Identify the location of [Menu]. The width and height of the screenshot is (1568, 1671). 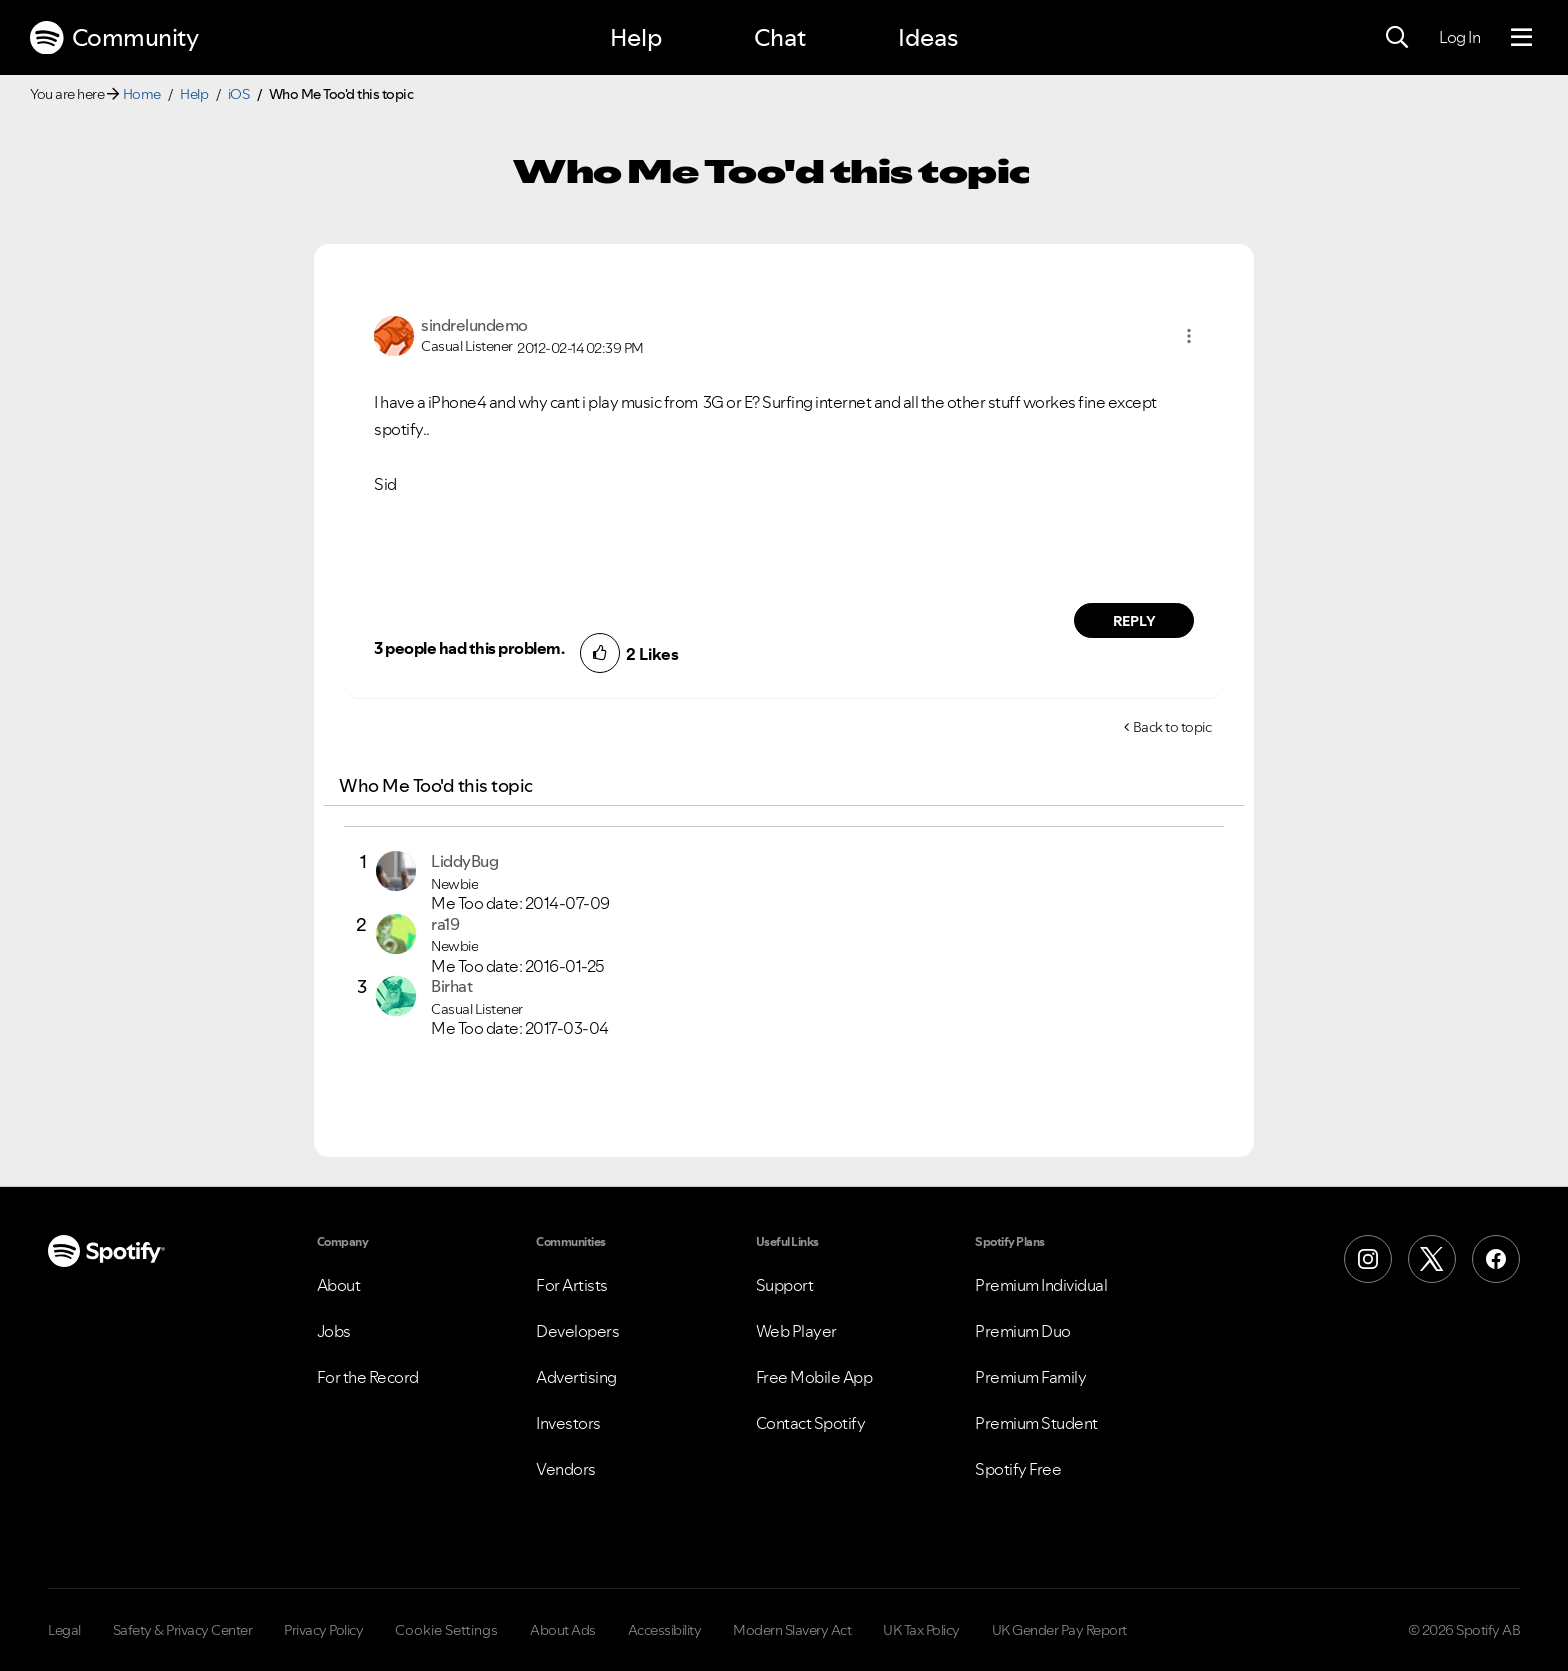
(1521, 38).